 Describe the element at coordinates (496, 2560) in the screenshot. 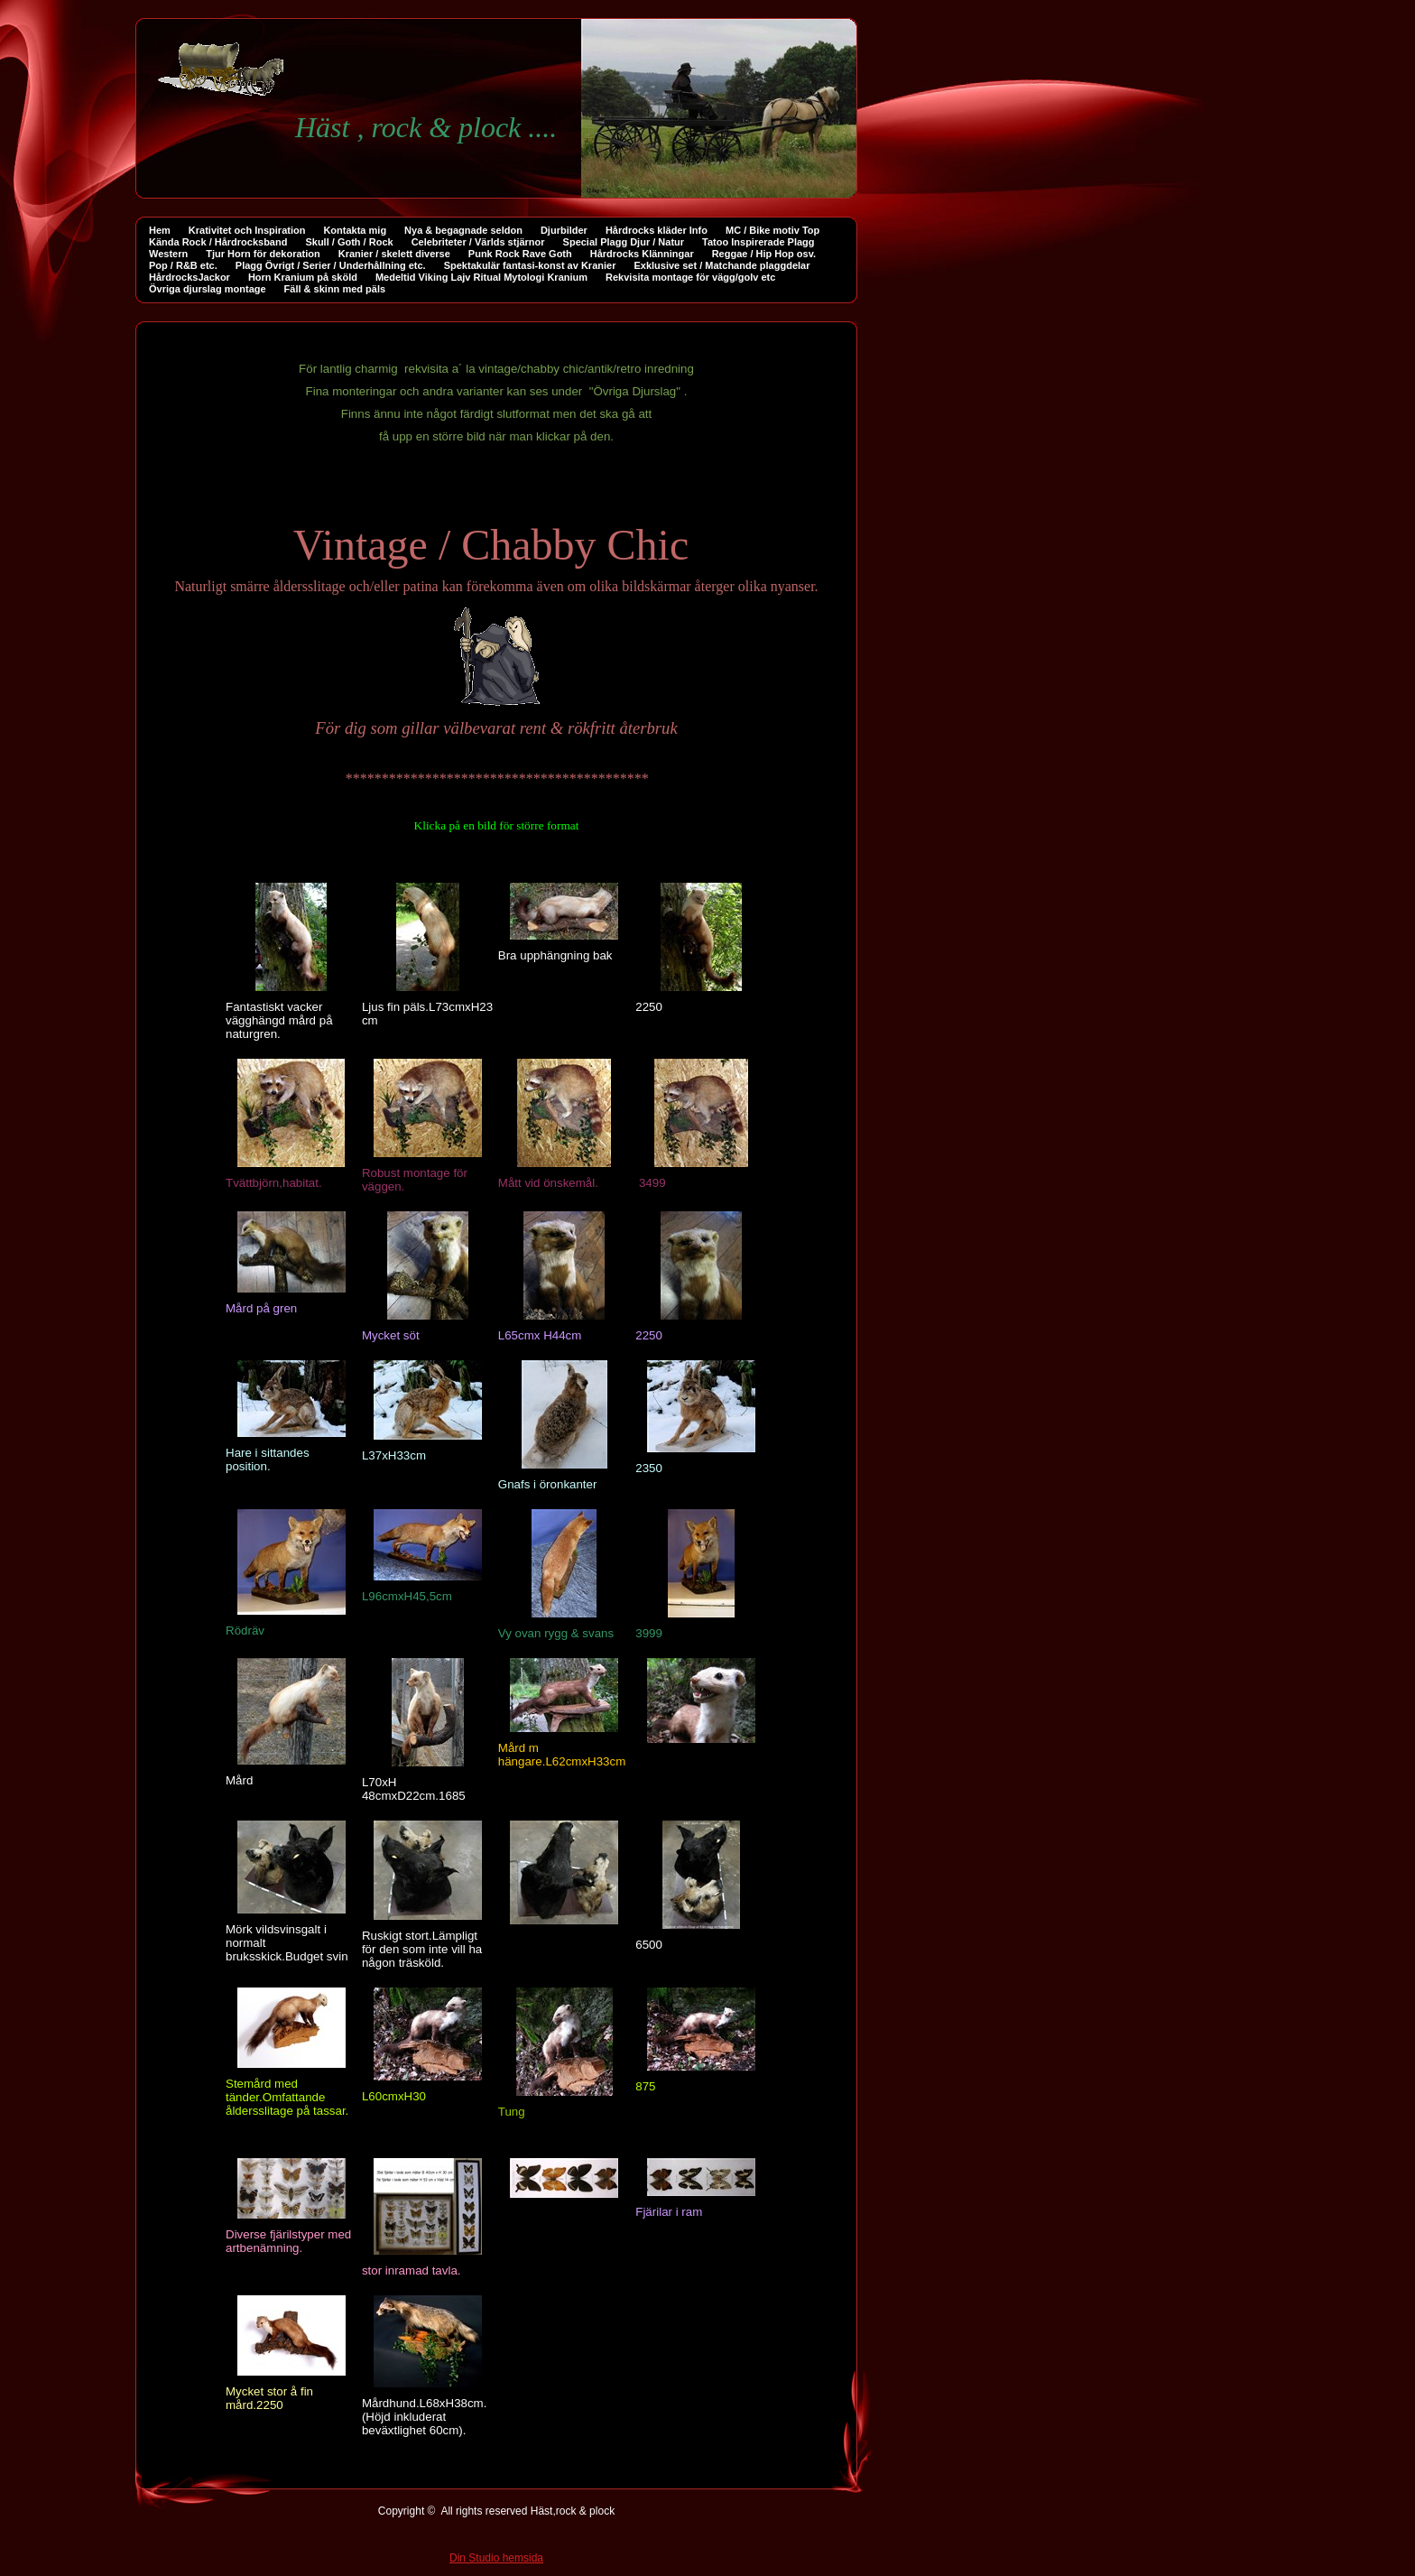

I see `Din Studio hemsida` at that location.